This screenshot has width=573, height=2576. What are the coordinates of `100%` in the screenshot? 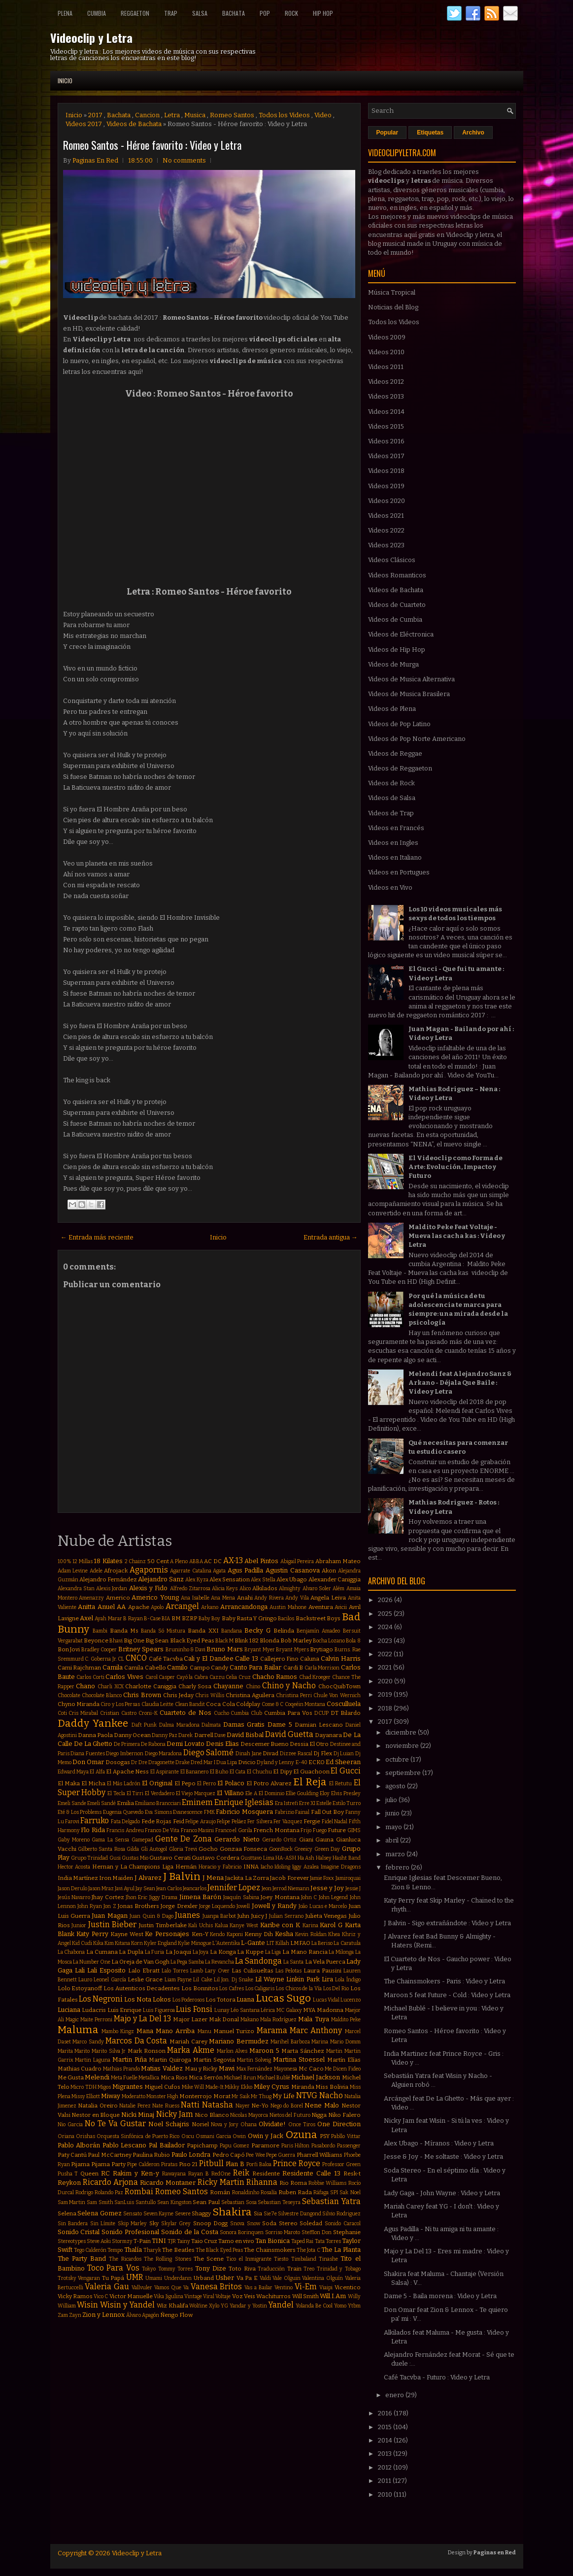 It's located at (64, 1561).